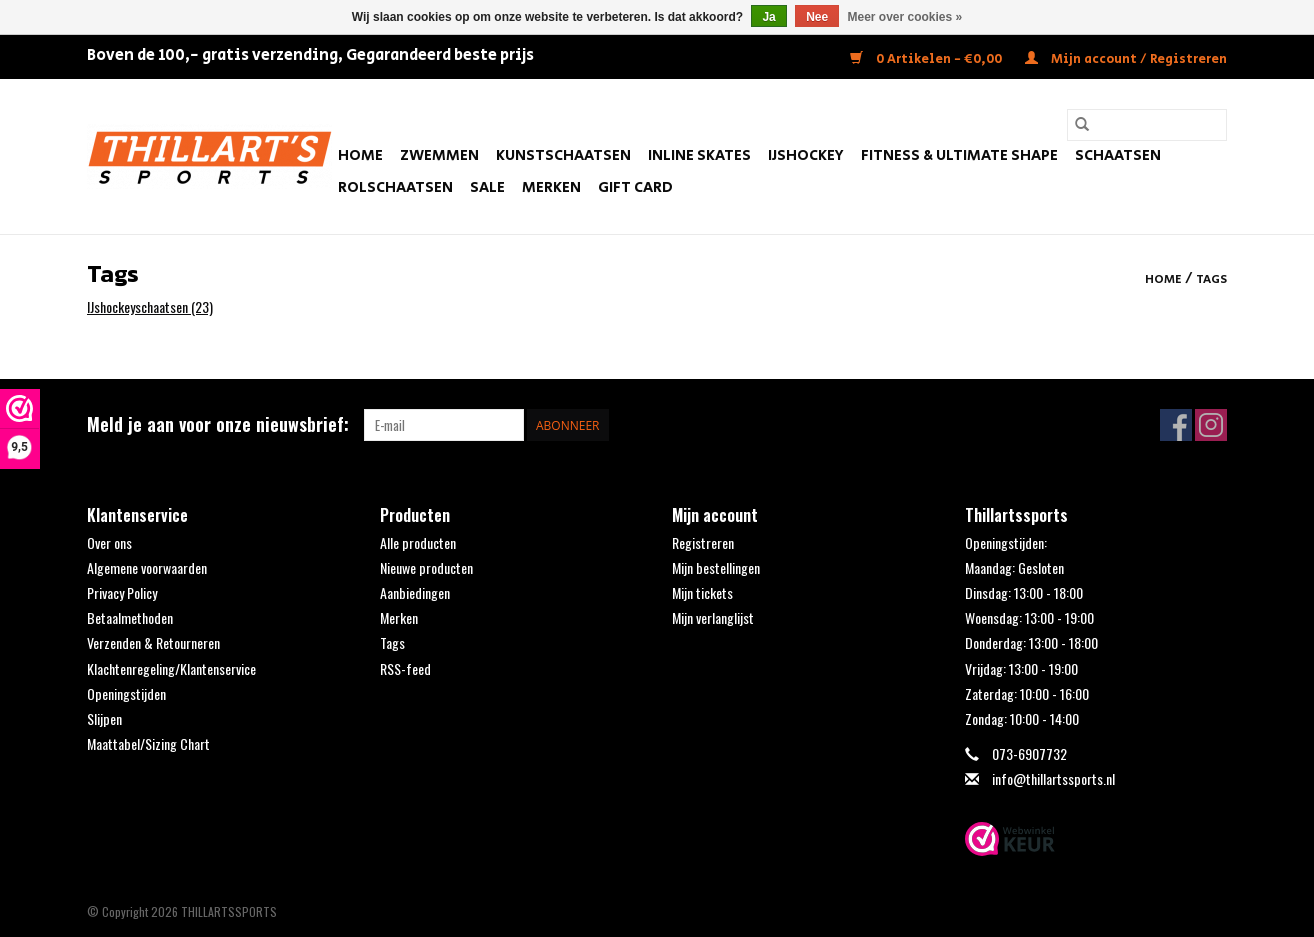 This screenshot has width=1314, height=937. What do you see at coordinates (130, 617) in the screenshot?
I see `Betaalmethoden` at bounding box center [130, 617].